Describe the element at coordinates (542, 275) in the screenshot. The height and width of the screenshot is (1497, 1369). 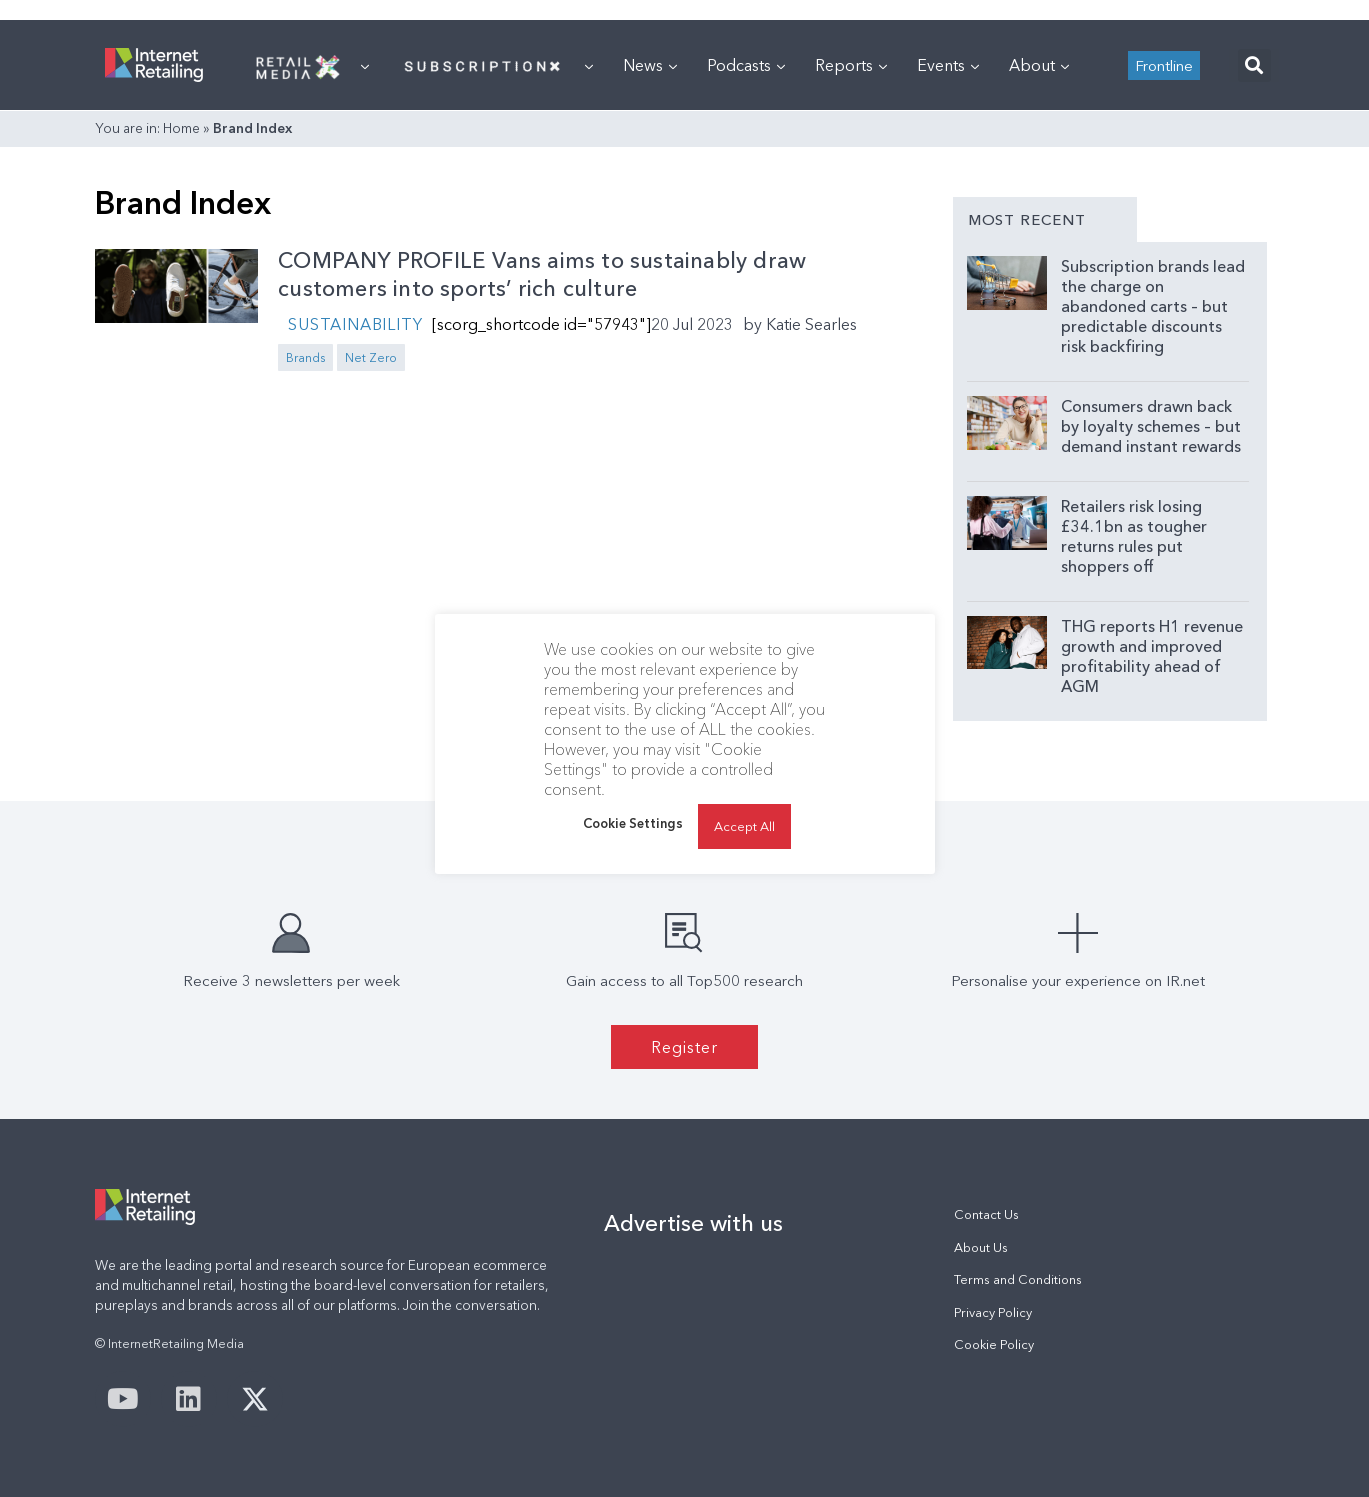
I see `COMPANY PROFILE Vans aims to sustainably draw customers into sports’ rich culture` at that location.